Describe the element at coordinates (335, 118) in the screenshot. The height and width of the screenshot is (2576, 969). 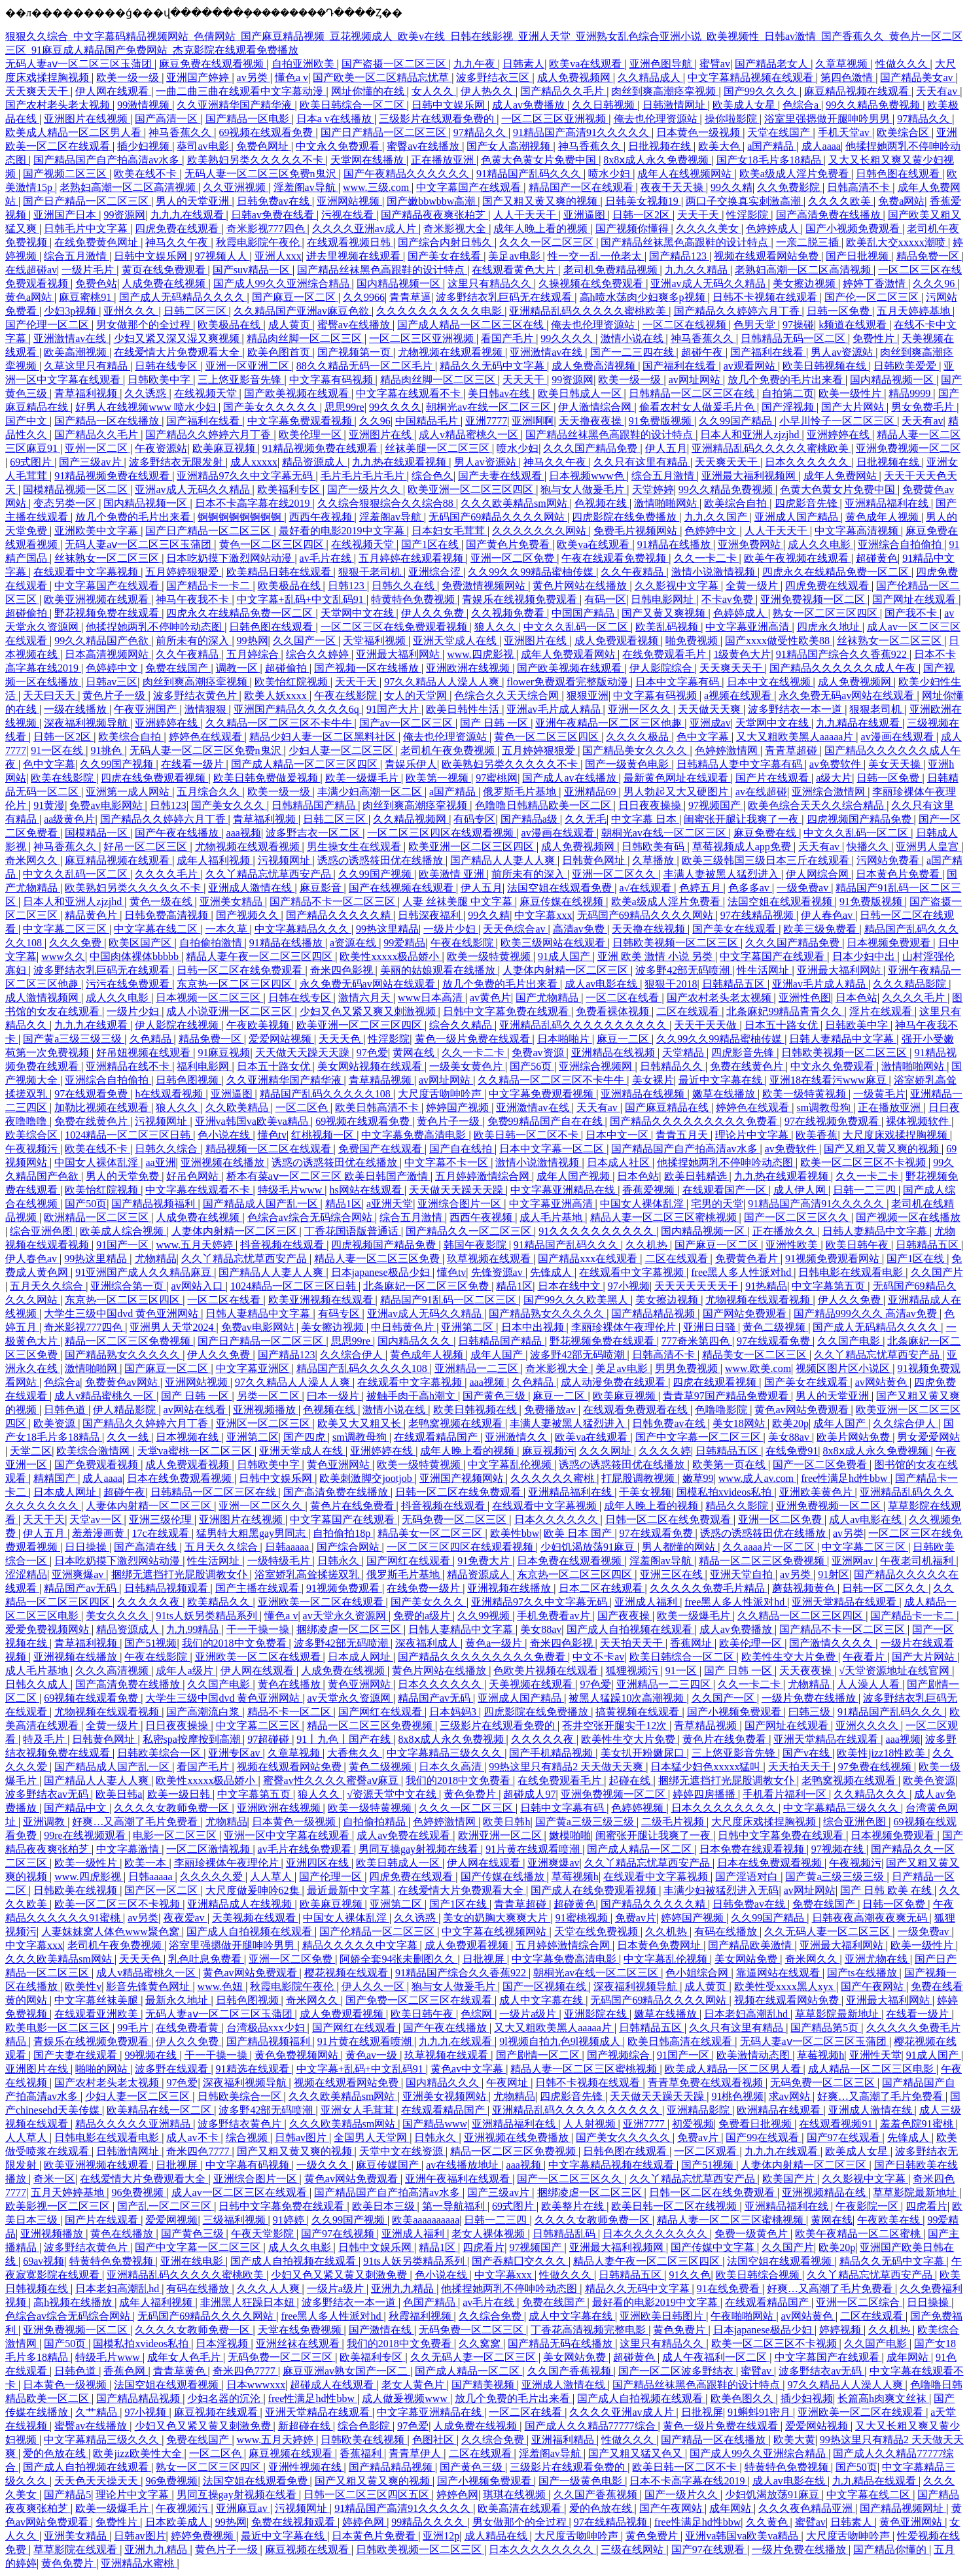
I see `日本a v在线播放` at that location.